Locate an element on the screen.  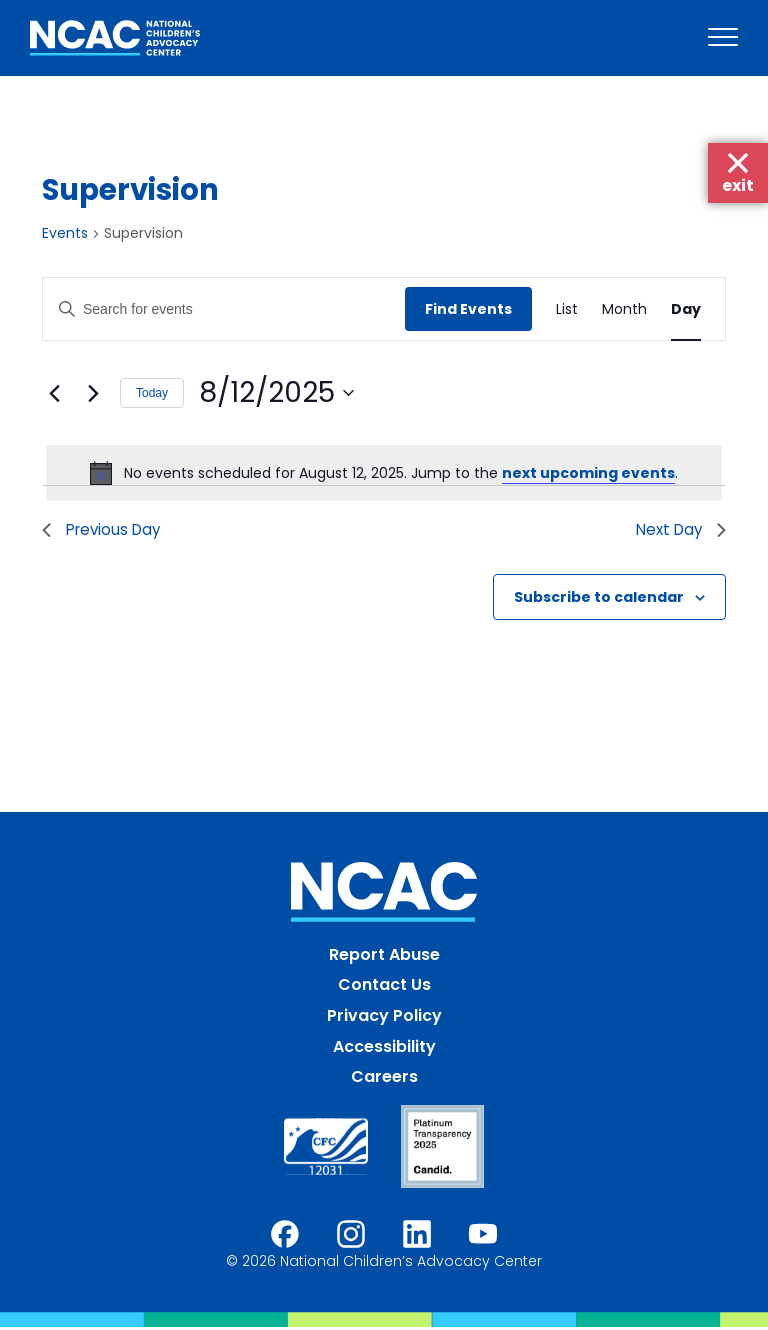
Contact Us is located at coordinates (384, 987).